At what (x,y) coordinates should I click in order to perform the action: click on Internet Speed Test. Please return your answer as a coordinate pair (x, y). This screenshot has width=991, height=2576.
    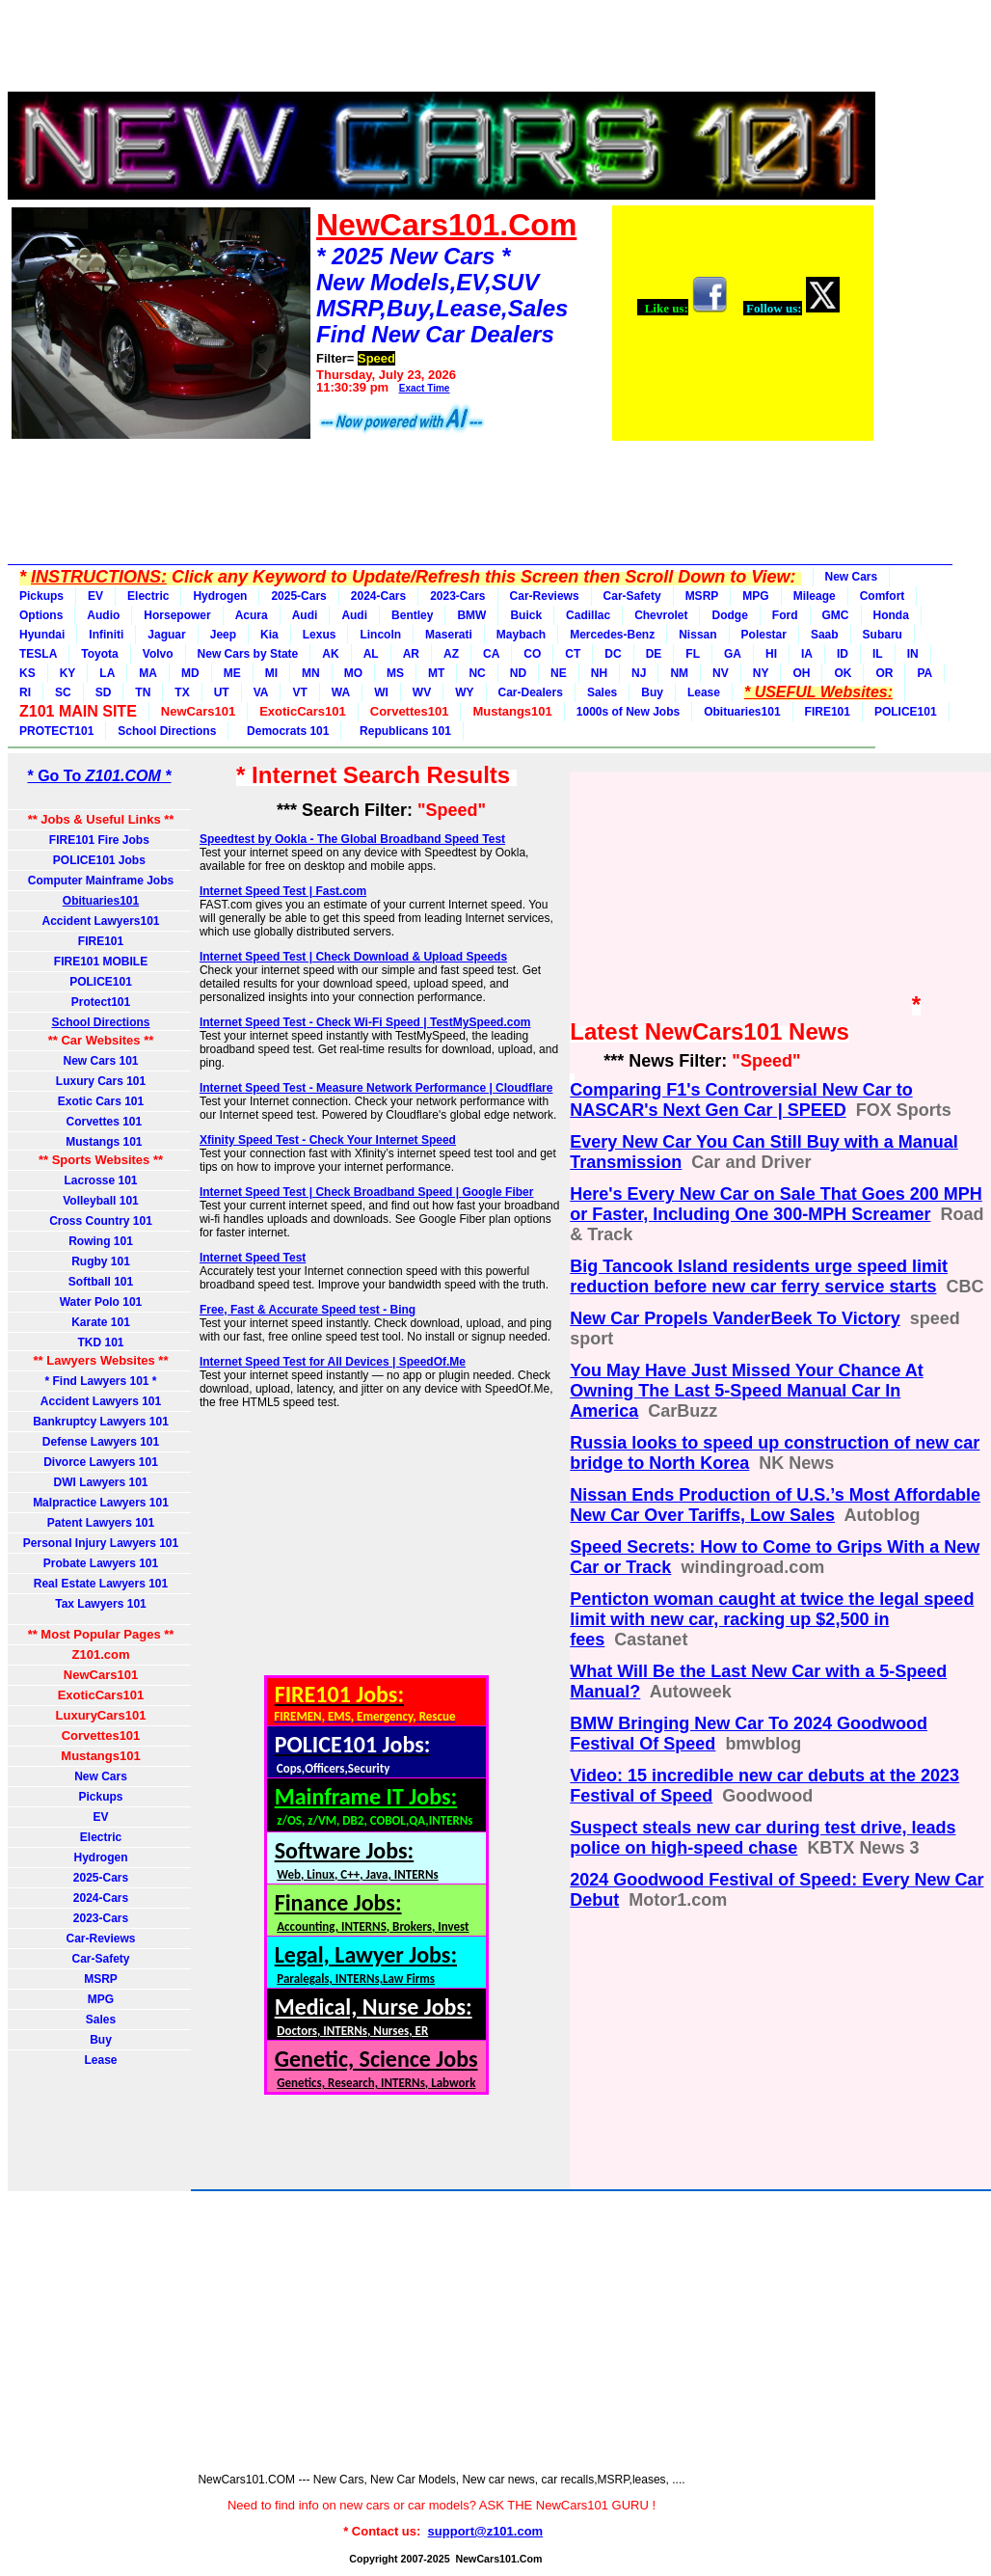
    Looking at the image, I should click on (253, 1257).